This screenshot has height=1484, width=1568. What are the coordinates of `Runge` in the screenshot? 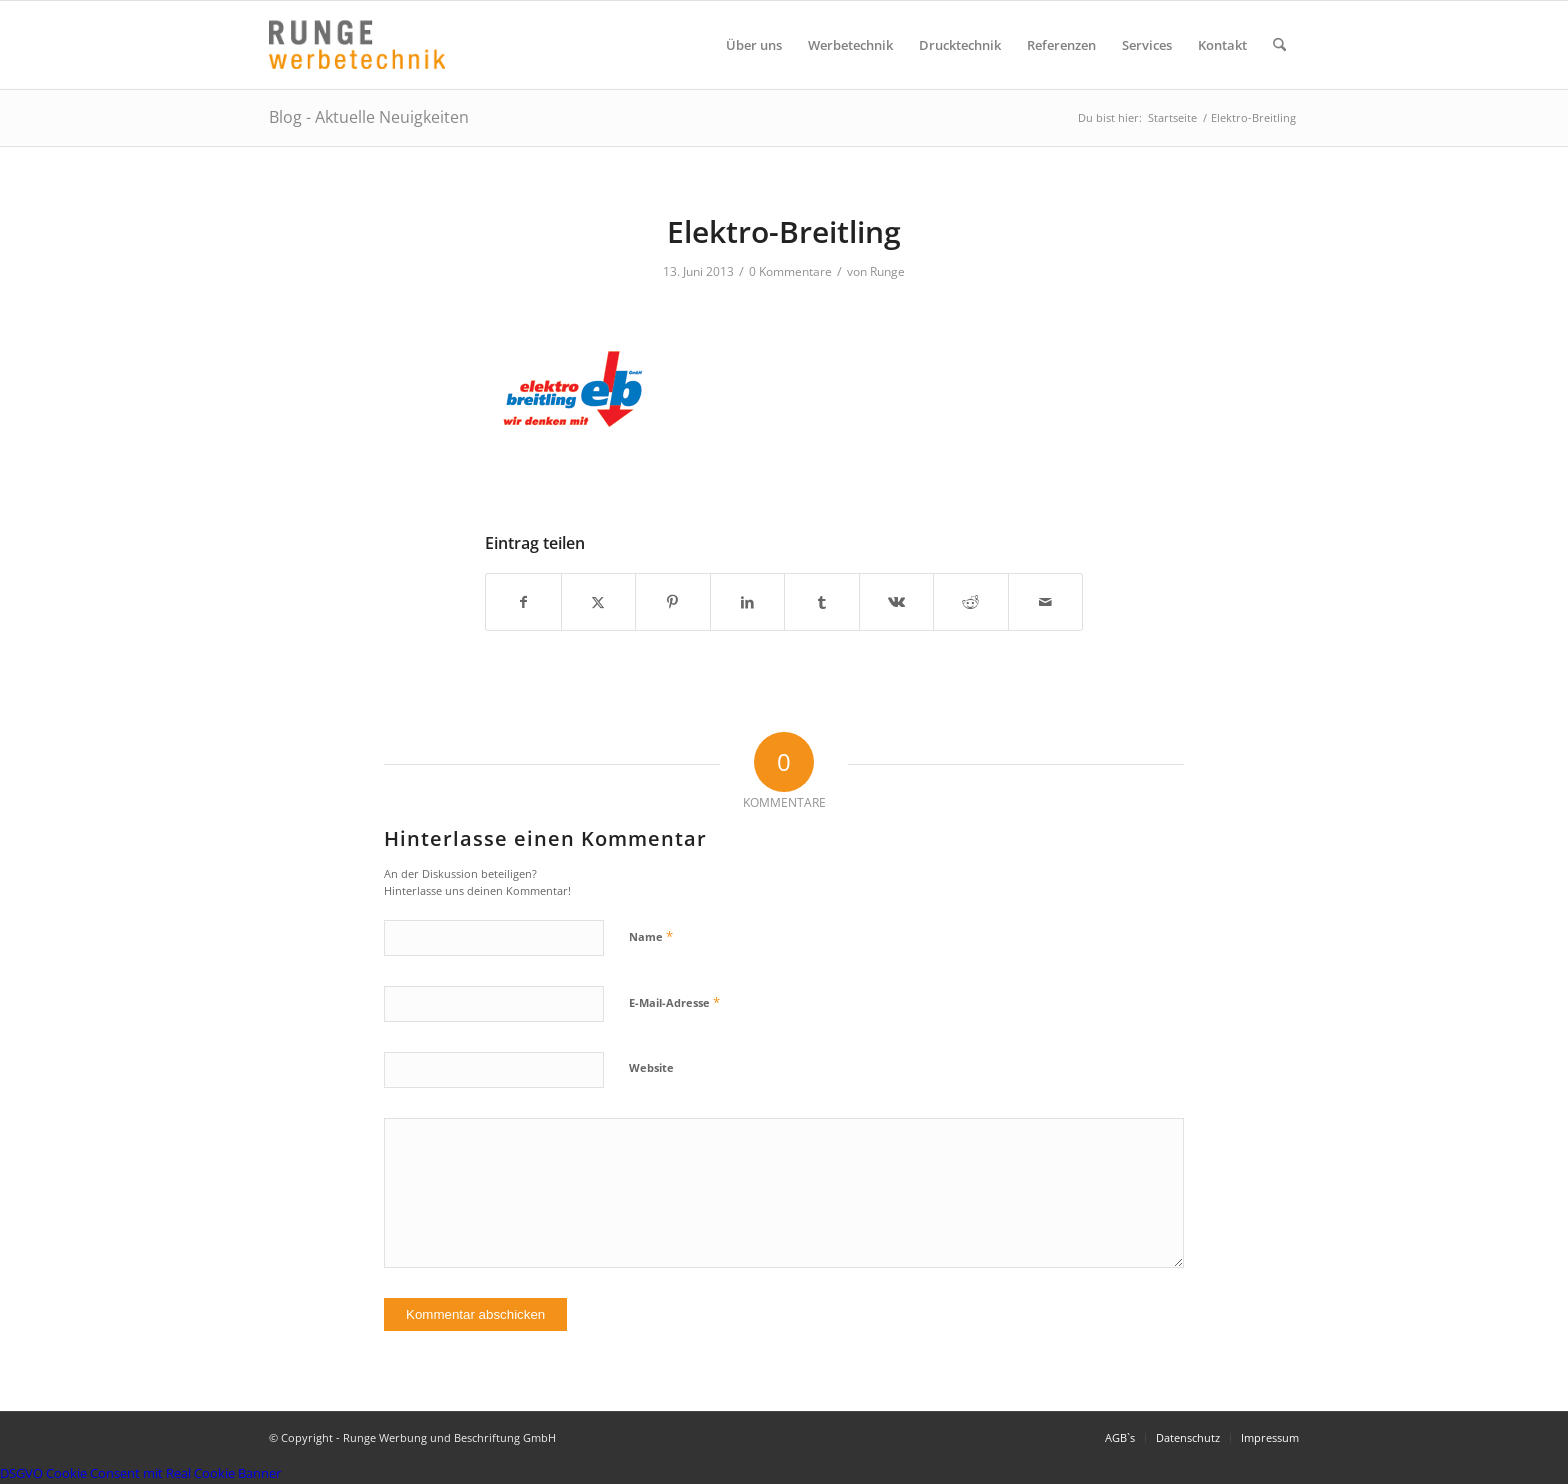 It's located at (887, 271).